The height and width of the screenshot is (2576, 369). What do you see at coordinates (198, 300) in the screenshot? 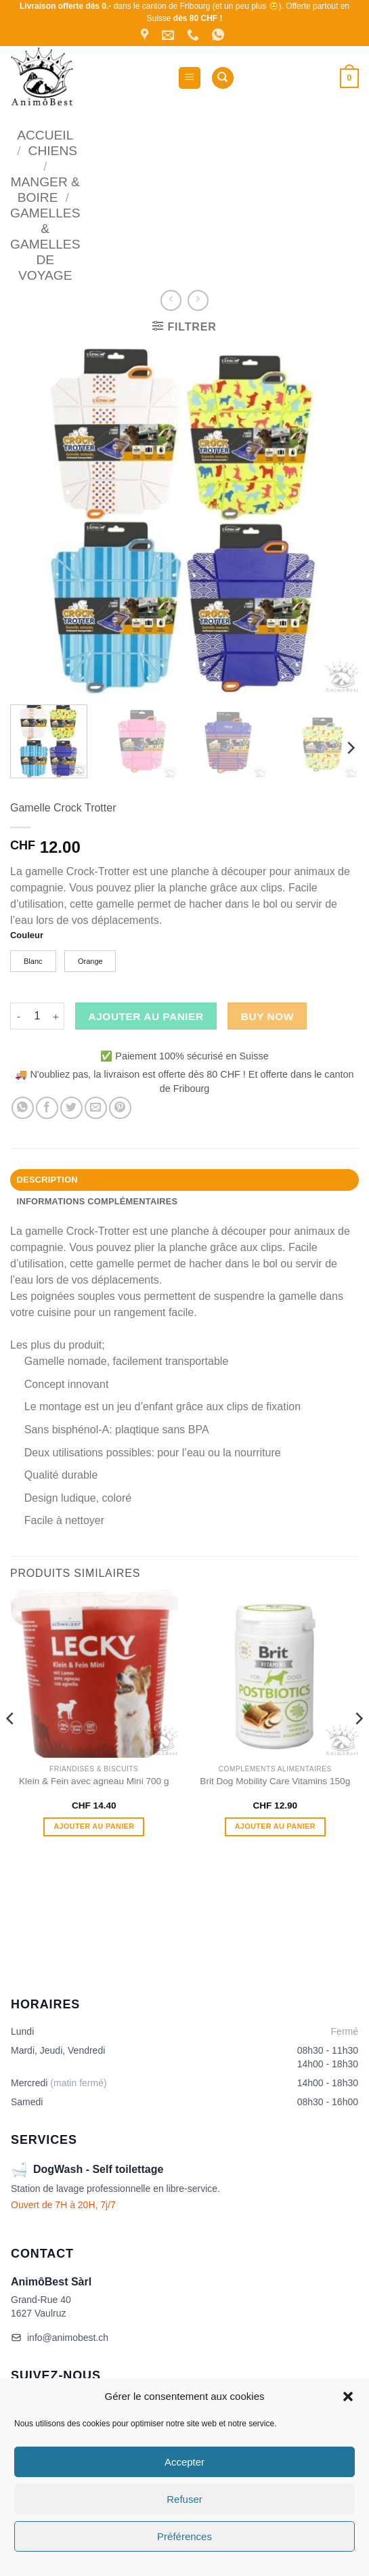
I see `[Previous product]` at bounding box center [198, 300].